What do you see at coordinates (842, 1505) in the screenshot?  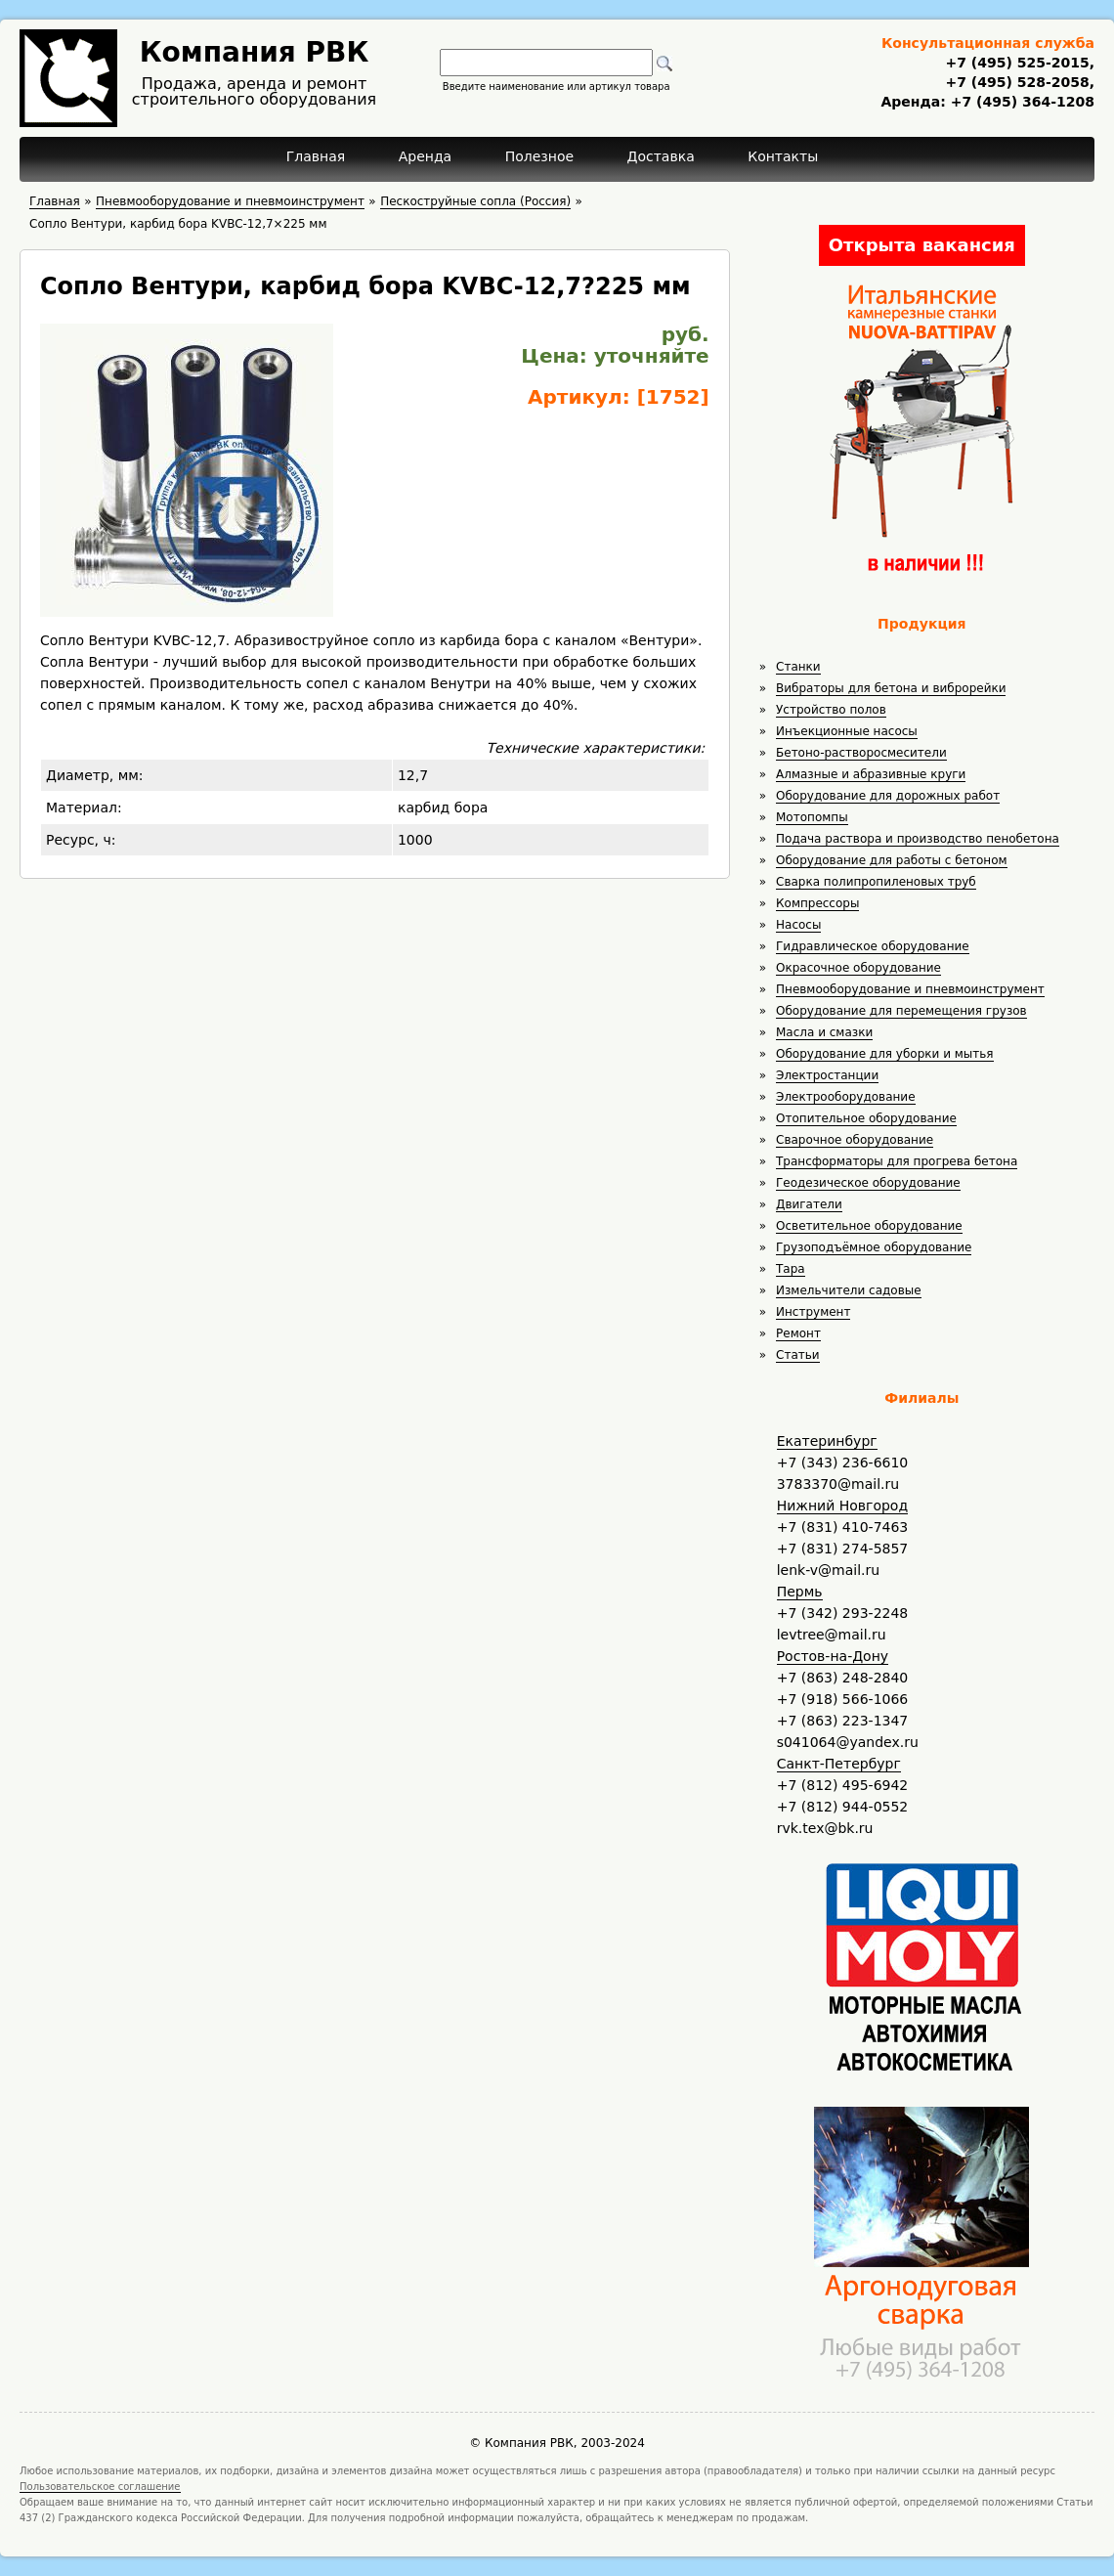 I see `Нижний Новгород` at bounding box center [842, 1505].